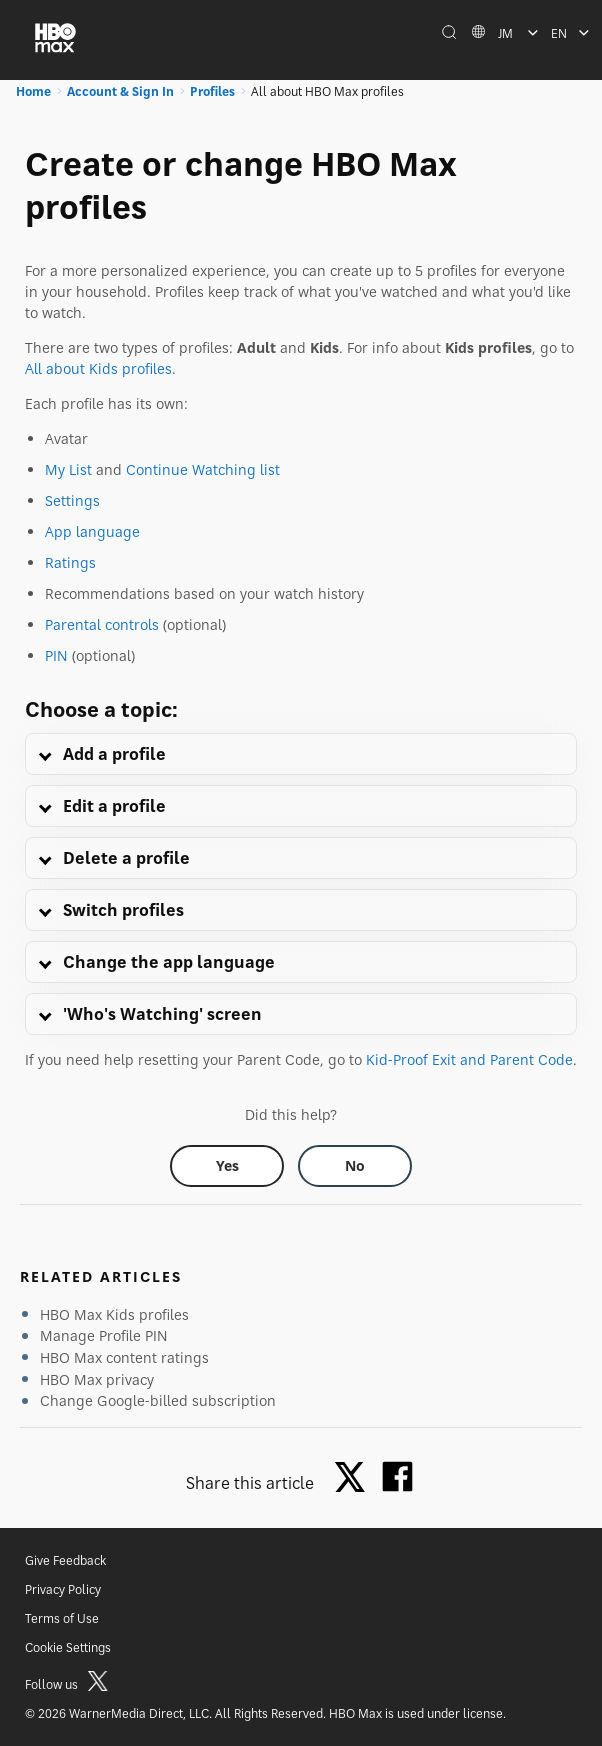 Image resolution: width=602 pixels, height=1746 pixels. I want to click on Home, so click(33, 91).